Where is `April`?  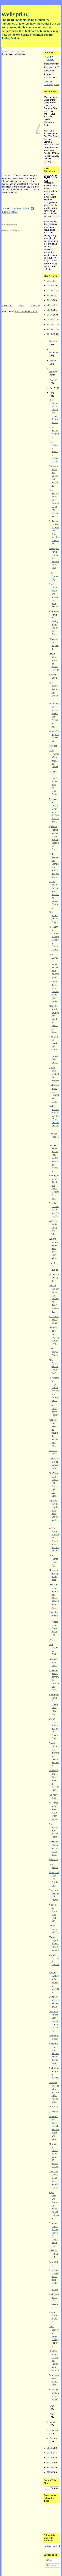 April is located at coordinates (52, 2414).